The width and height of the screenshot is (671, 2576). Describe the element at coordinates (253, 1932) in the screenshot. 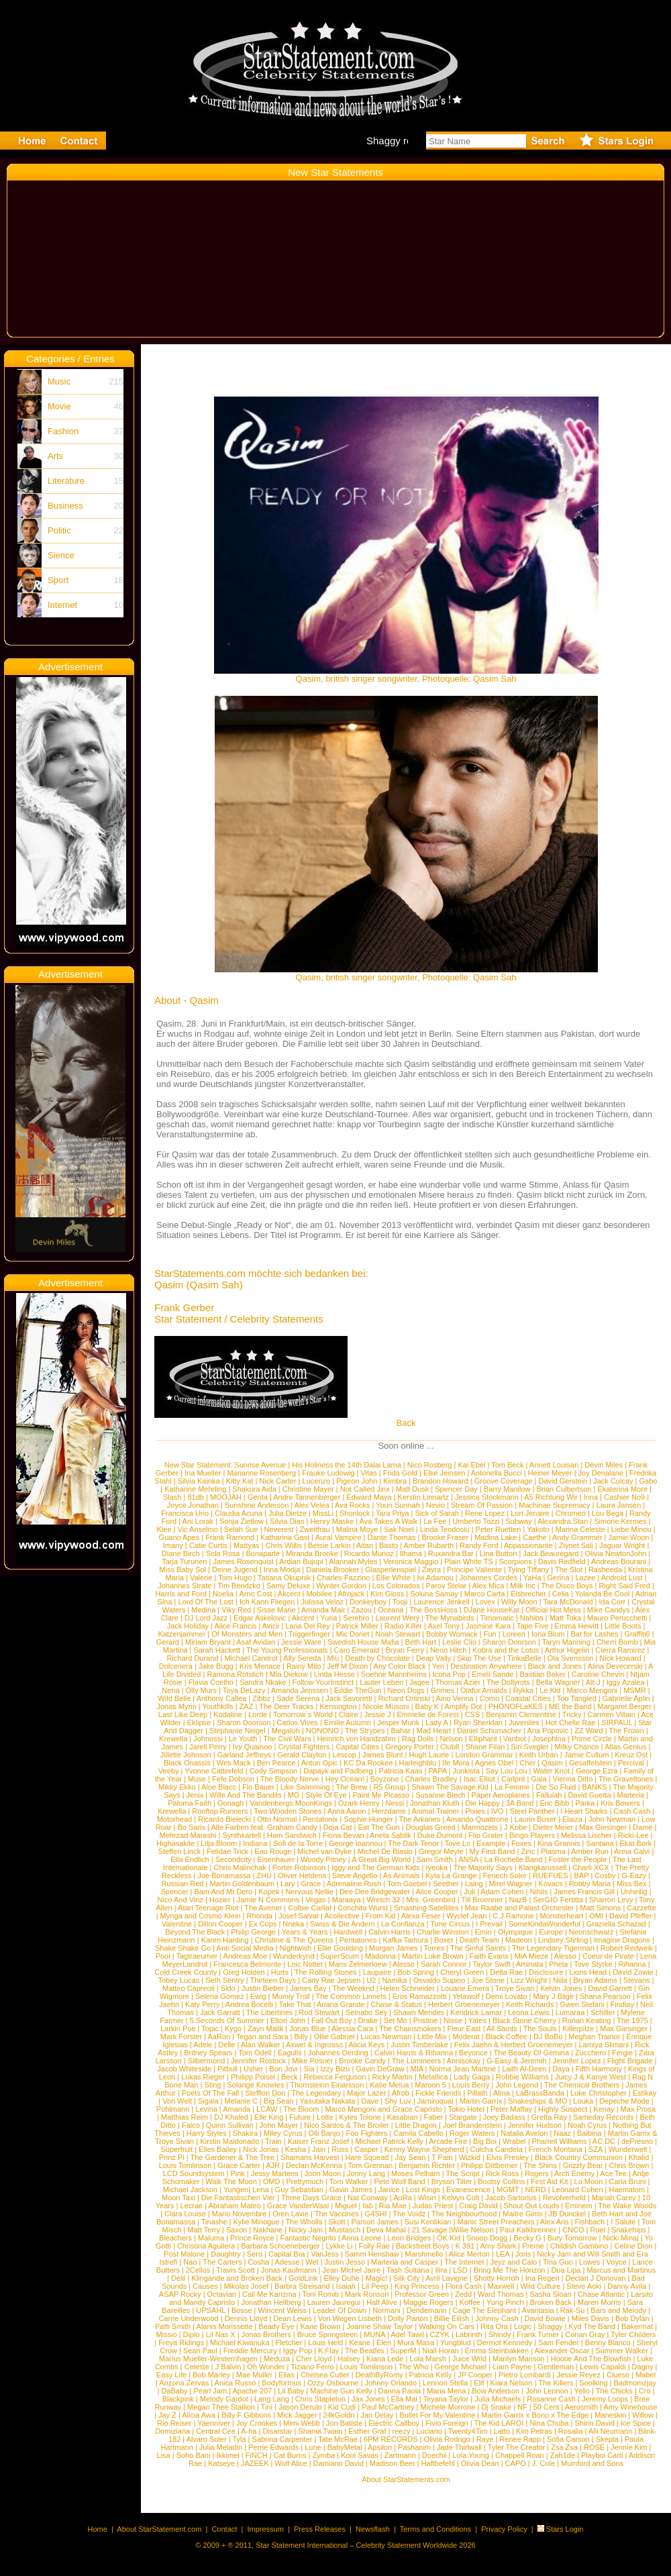

I see `Philip George` at that location.